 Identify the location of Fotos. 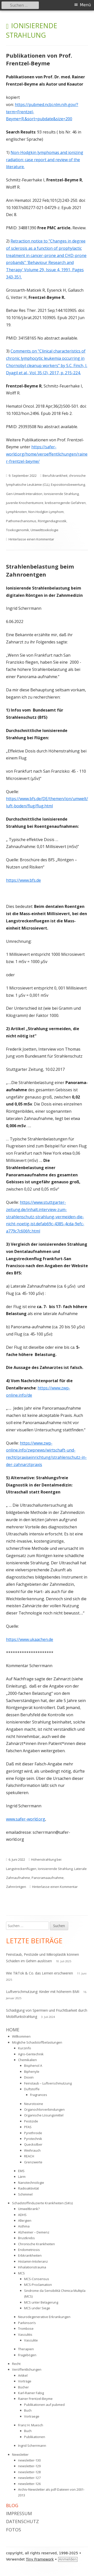
(13, 2530).